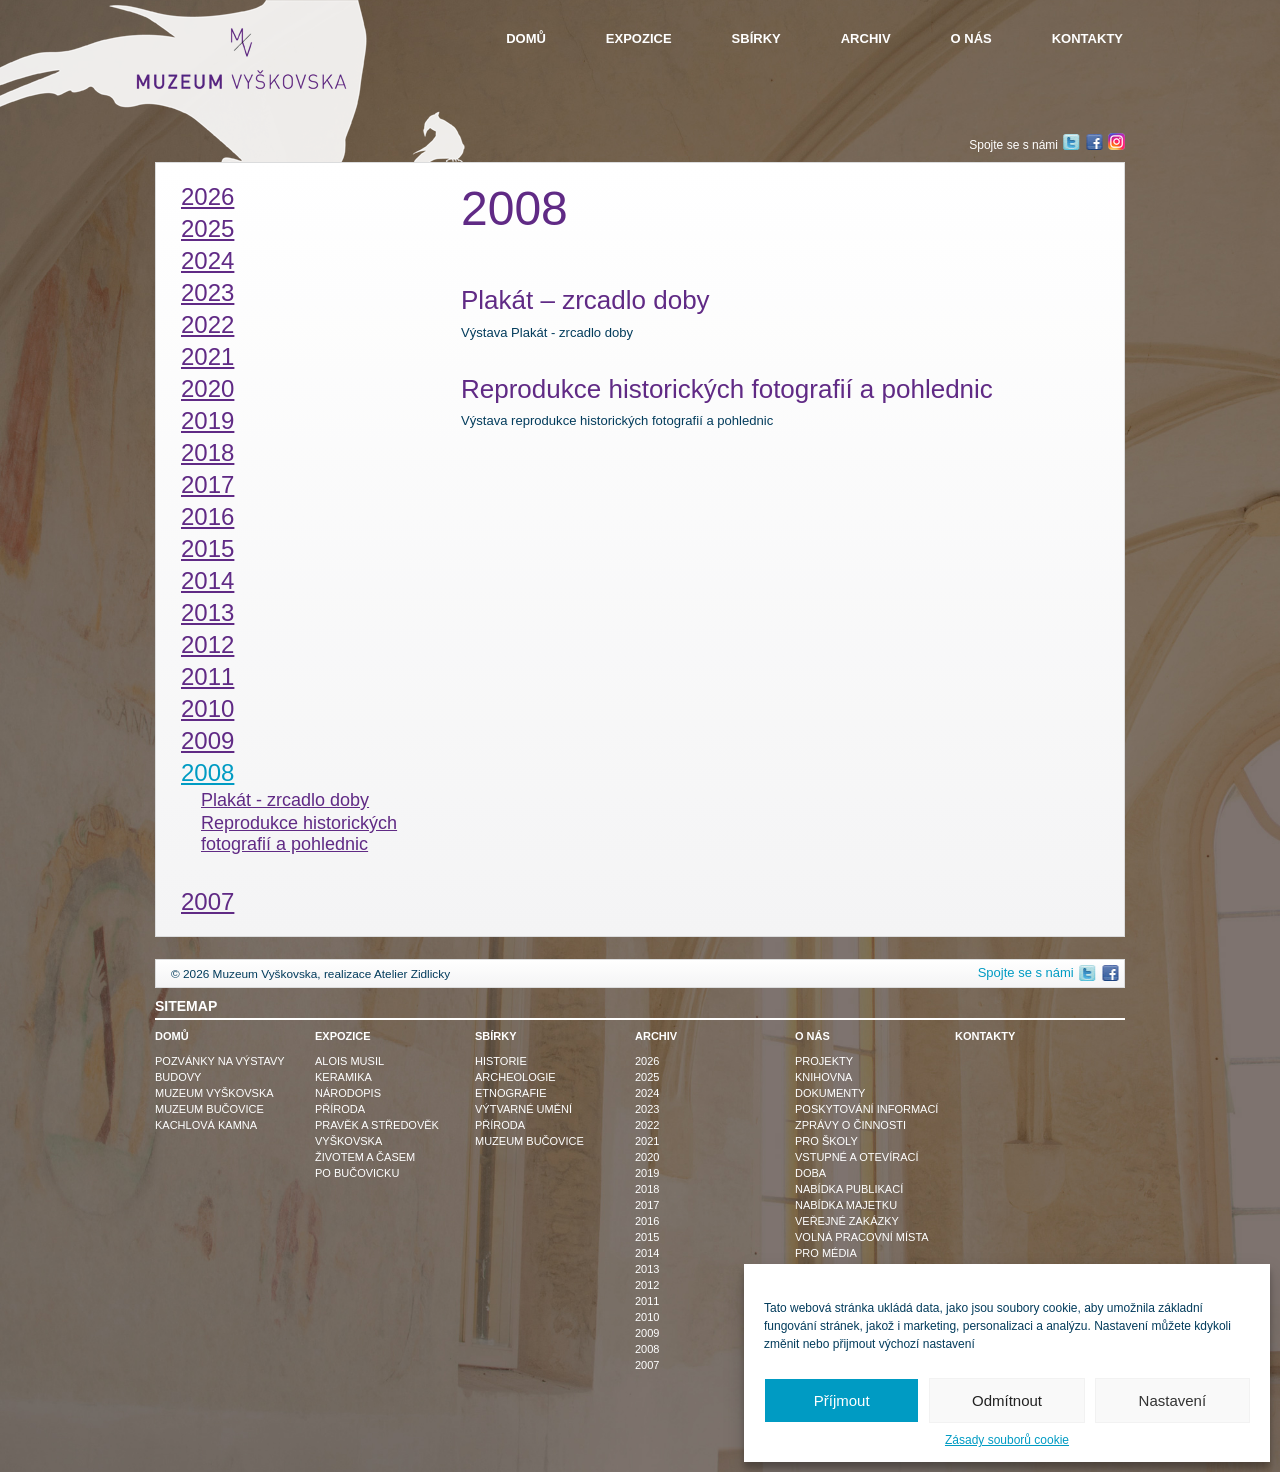 The height and width of the screenshot is (1472, 1280). What do you see at coordinates (207, 644) in the screenshot?
I see `2012` at bounding box center [207, 644].